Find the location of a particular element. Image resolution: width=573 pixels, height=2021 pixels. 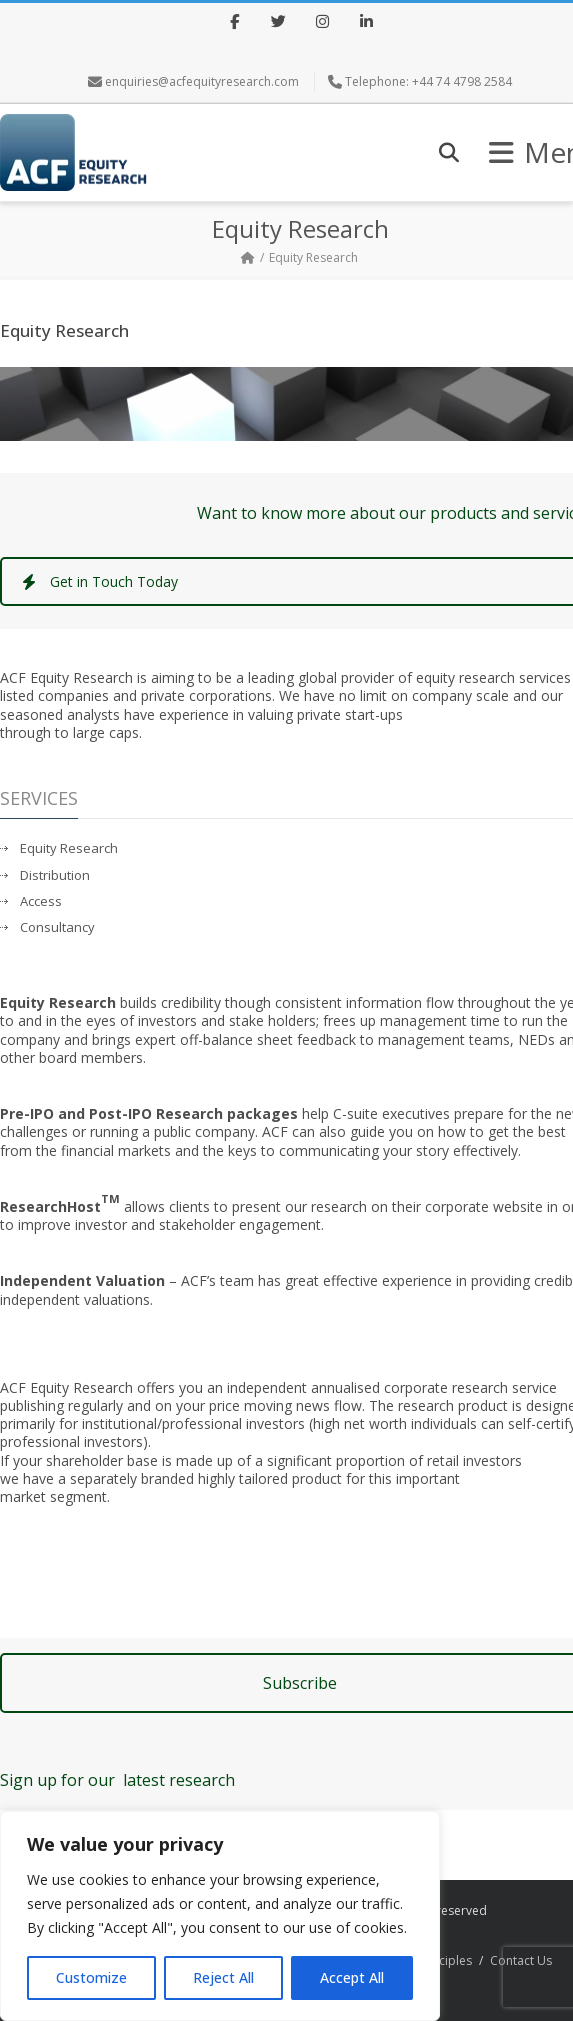

[region] is located at coordinates (220, 1916).